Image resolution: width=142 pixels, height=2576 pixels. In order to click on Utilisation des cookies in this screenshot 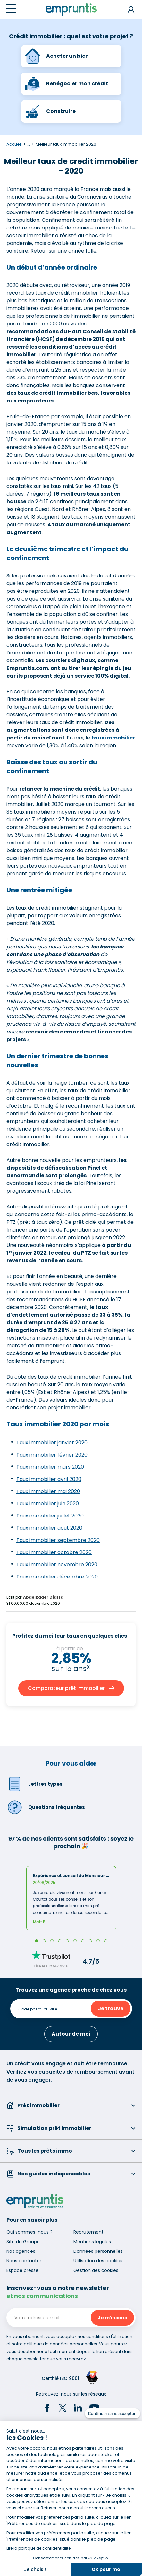, I will do `click(97, 2261)`.